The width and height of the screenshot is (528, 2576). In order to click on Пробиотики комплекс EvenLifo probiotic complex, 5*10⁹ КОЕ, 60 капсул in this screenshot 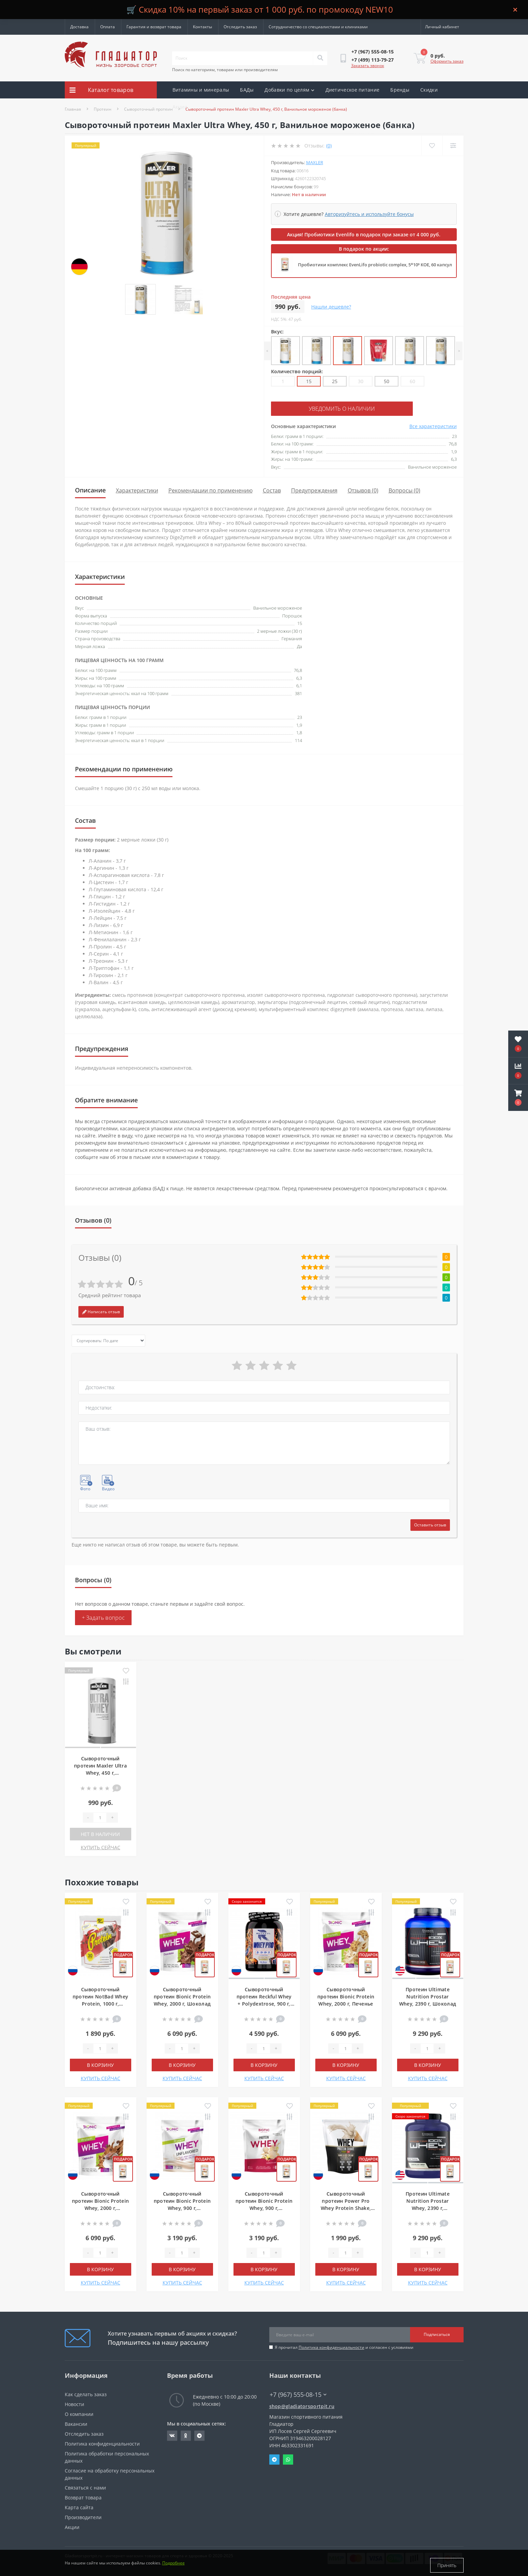, I will do `click(375, 265)`.